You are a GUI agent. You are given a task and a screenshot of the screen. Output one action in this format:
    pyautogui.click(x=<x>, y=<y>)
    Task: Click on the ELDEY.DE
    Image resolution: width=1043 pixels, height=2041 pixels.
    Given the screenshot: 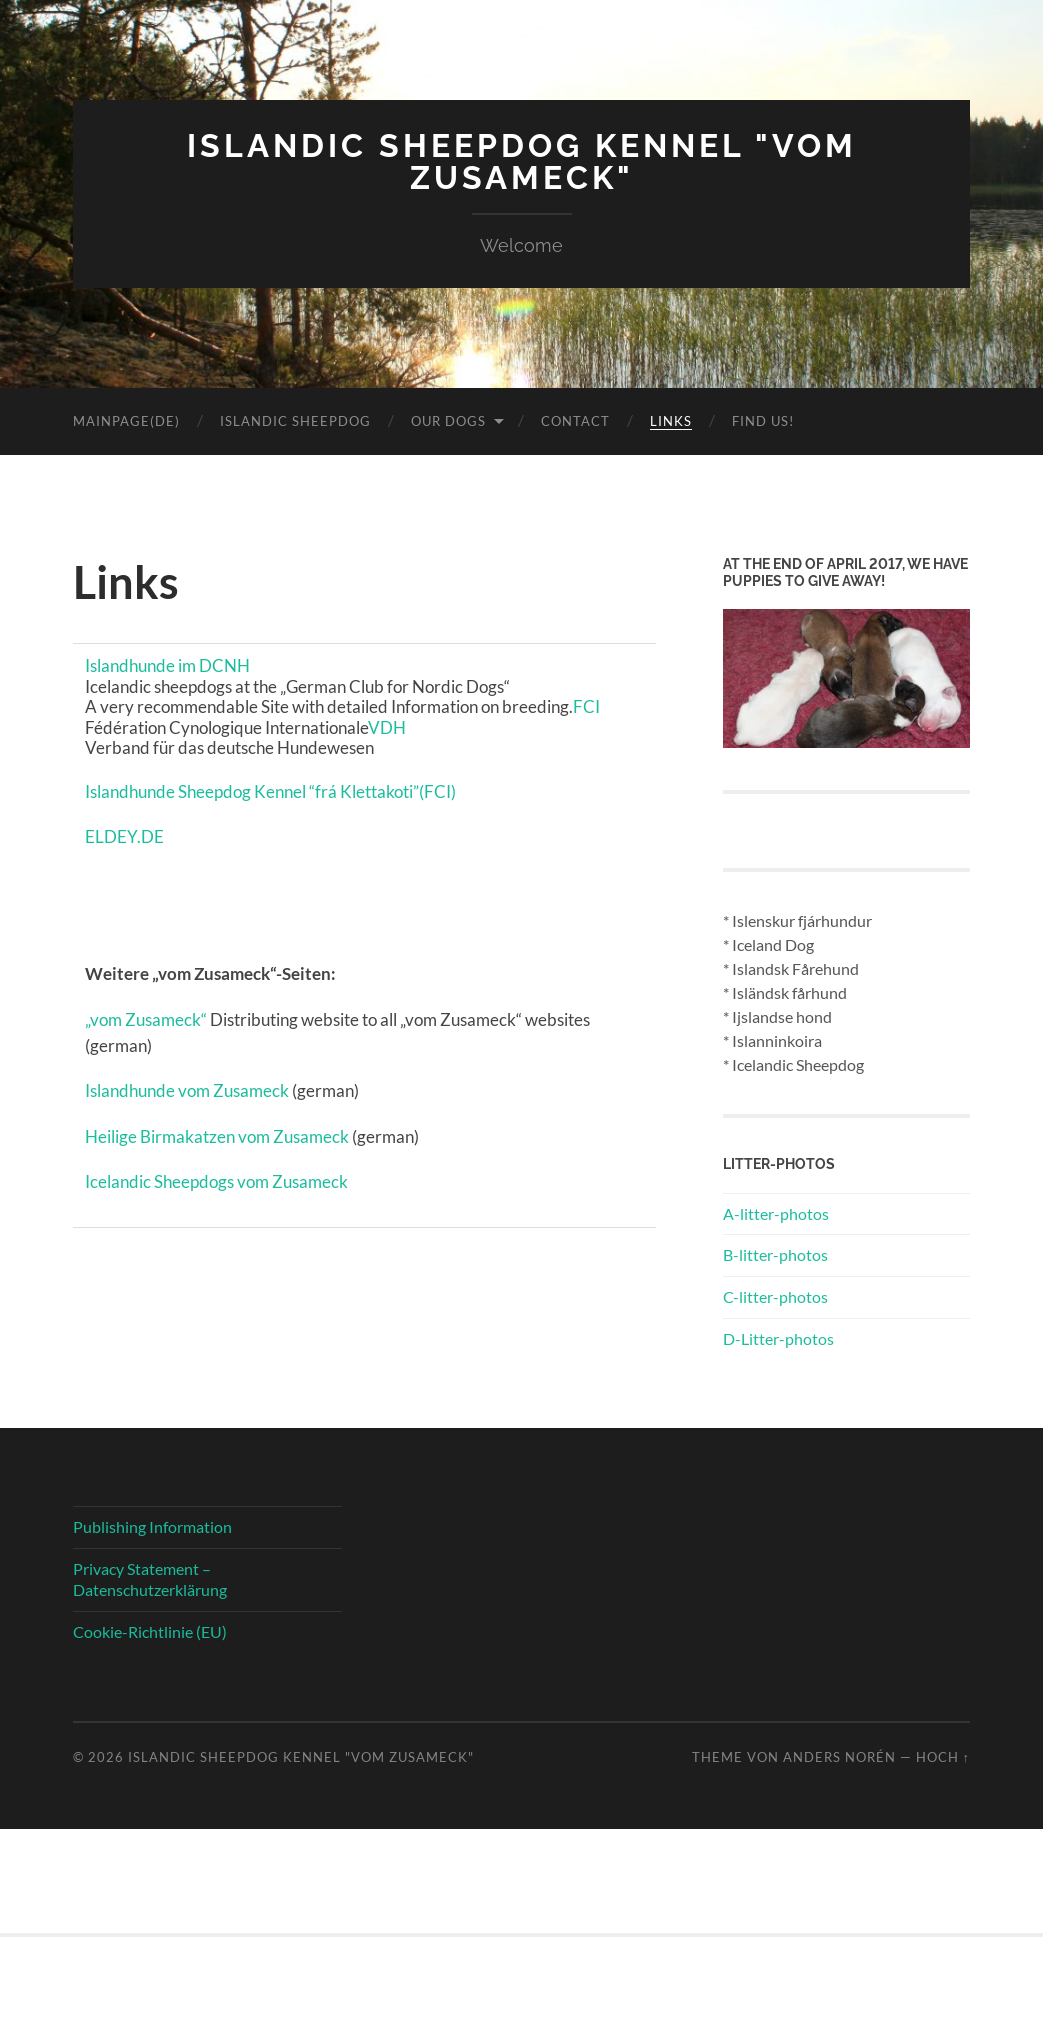 What is the action you would take?
    pyautogui.click(x=124, y=836)
    